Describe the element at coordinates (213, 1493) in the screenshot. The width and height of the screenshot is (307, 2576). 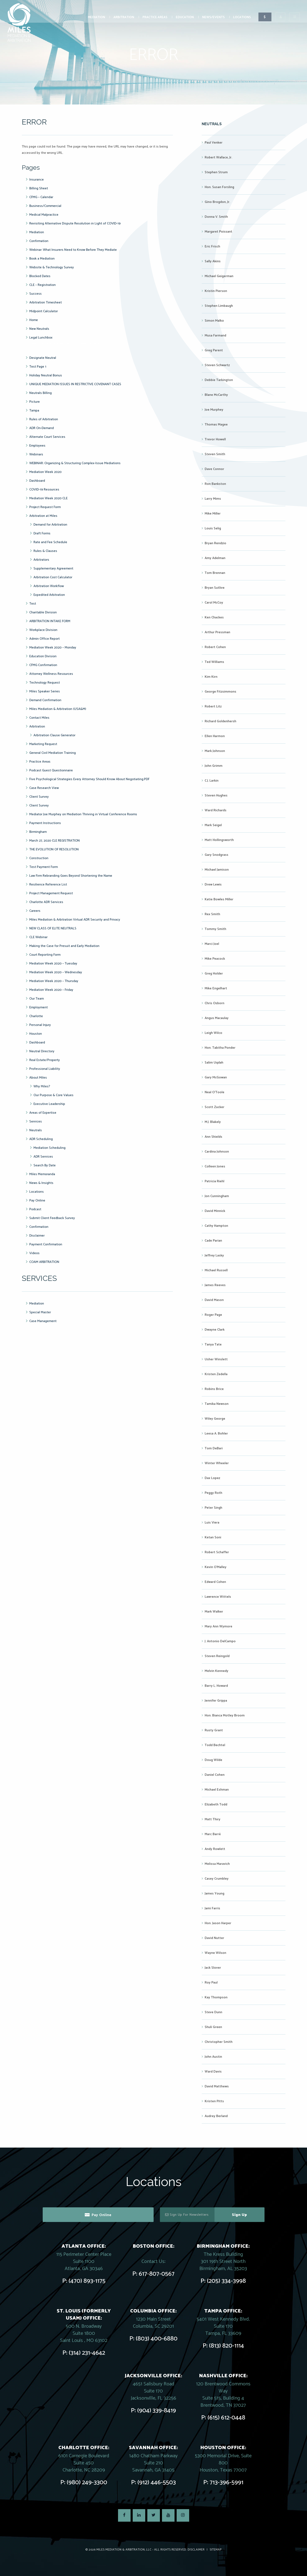
I see `Peggy Roth` at that location.